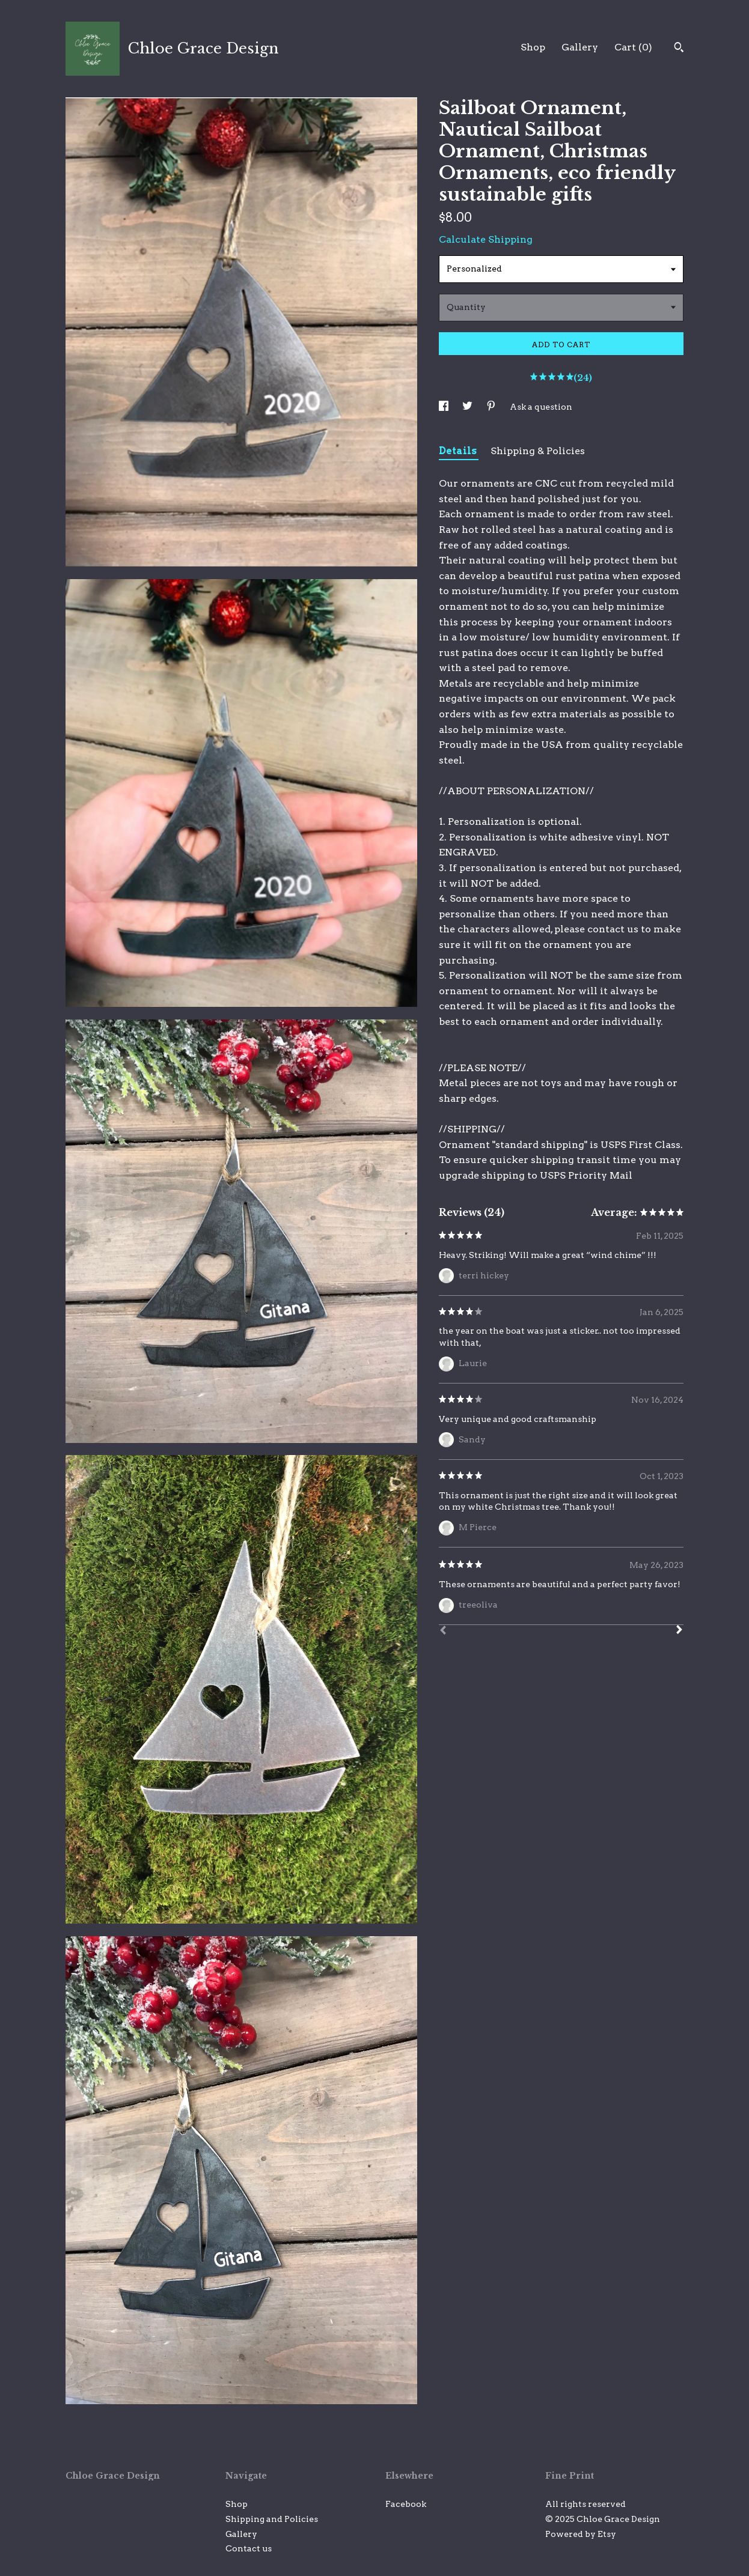 This screenshot has height=2576, width=749. What do you see at coordinates (580, 2534) in the screenshot?
I see `Powered by Etsy` at bounding box center [580, 2534].